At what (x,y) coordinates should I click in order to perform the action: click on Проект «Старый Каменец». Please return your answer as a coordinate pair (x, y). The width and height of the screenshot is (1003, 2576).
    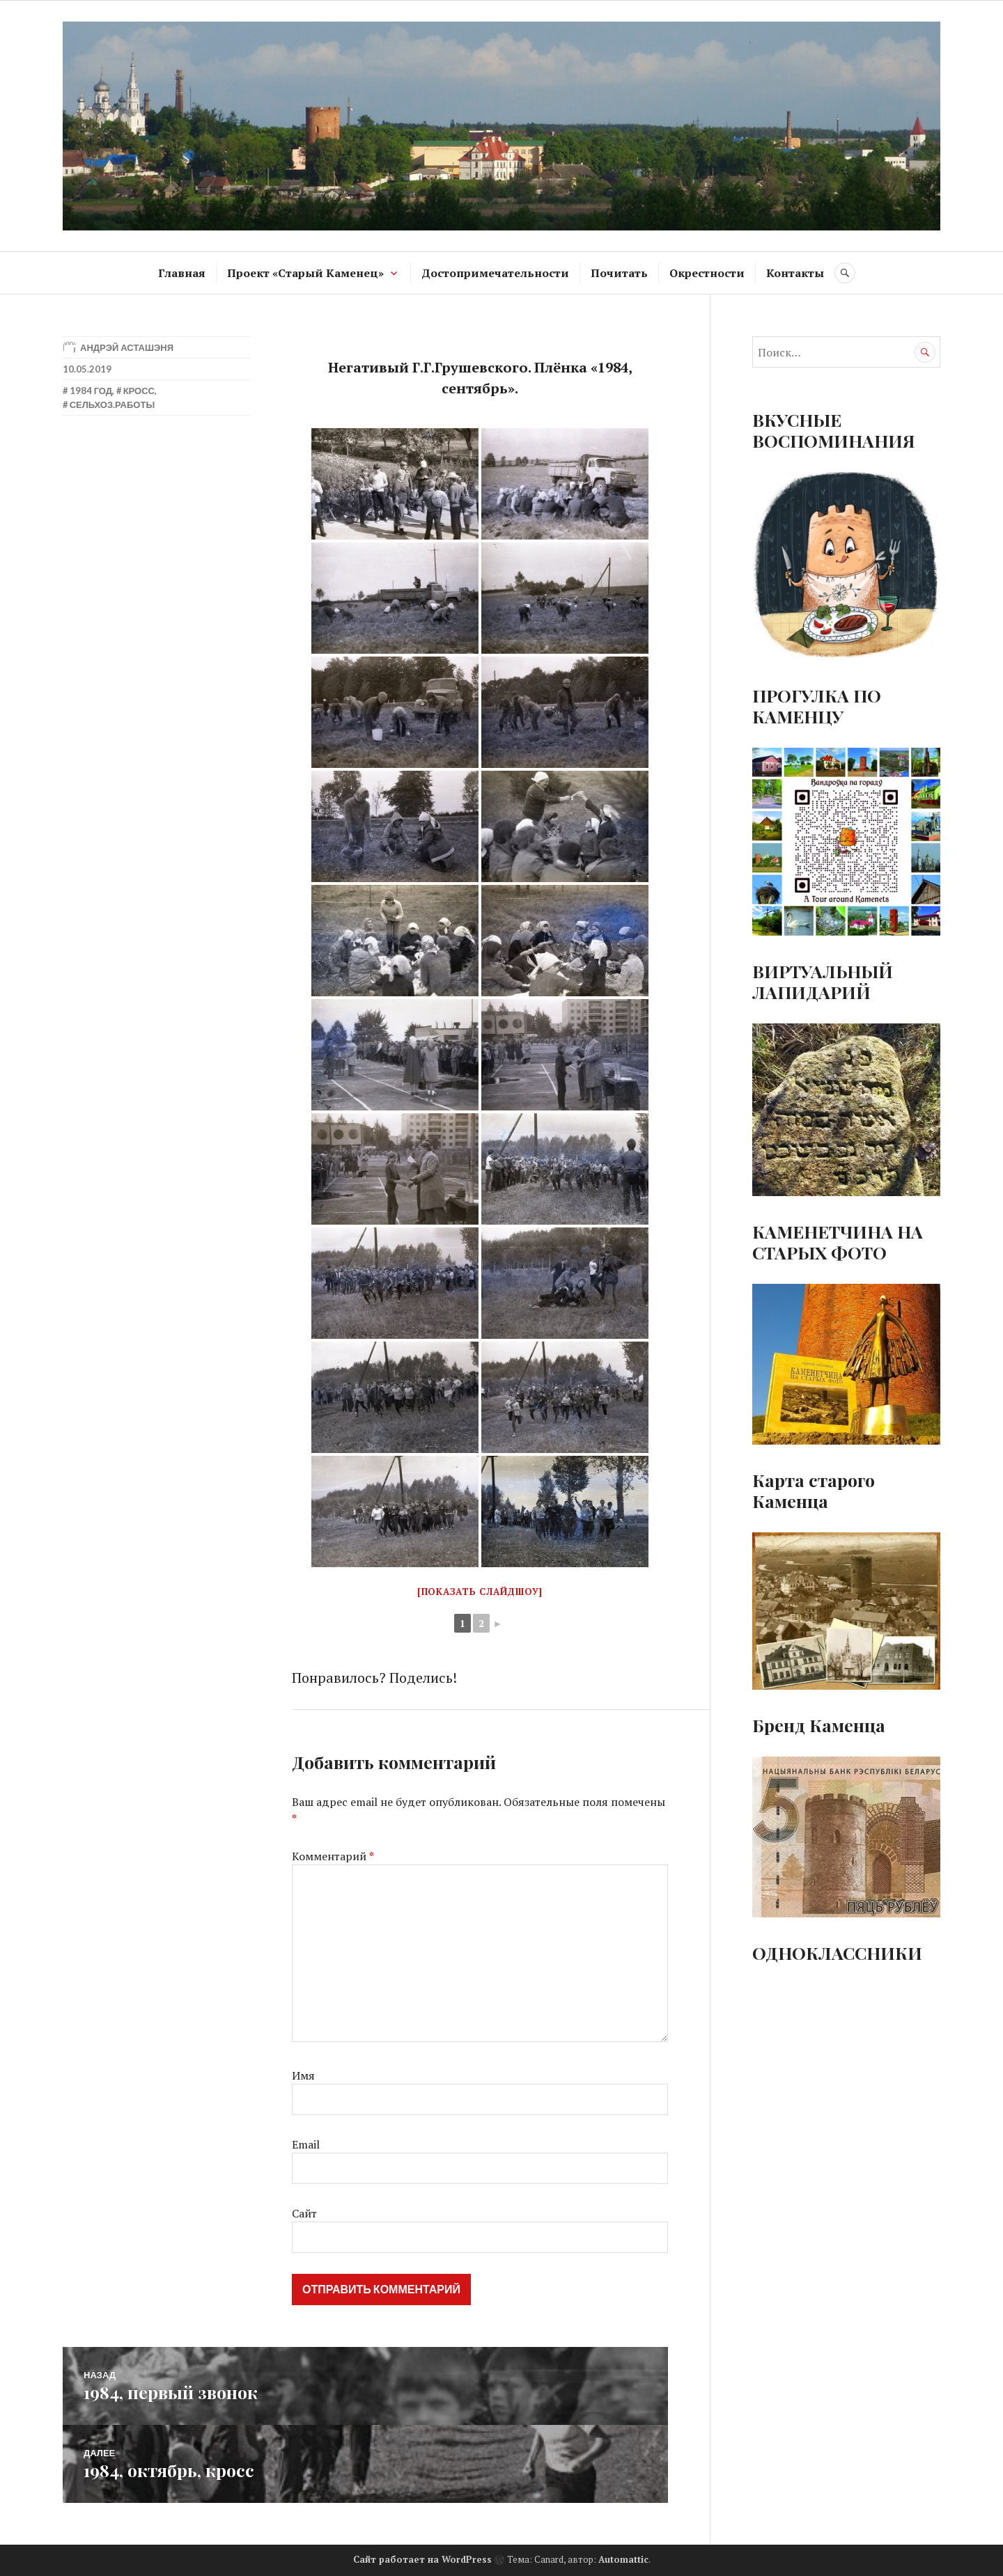
    Looking at the image, I should click on (305, 273).